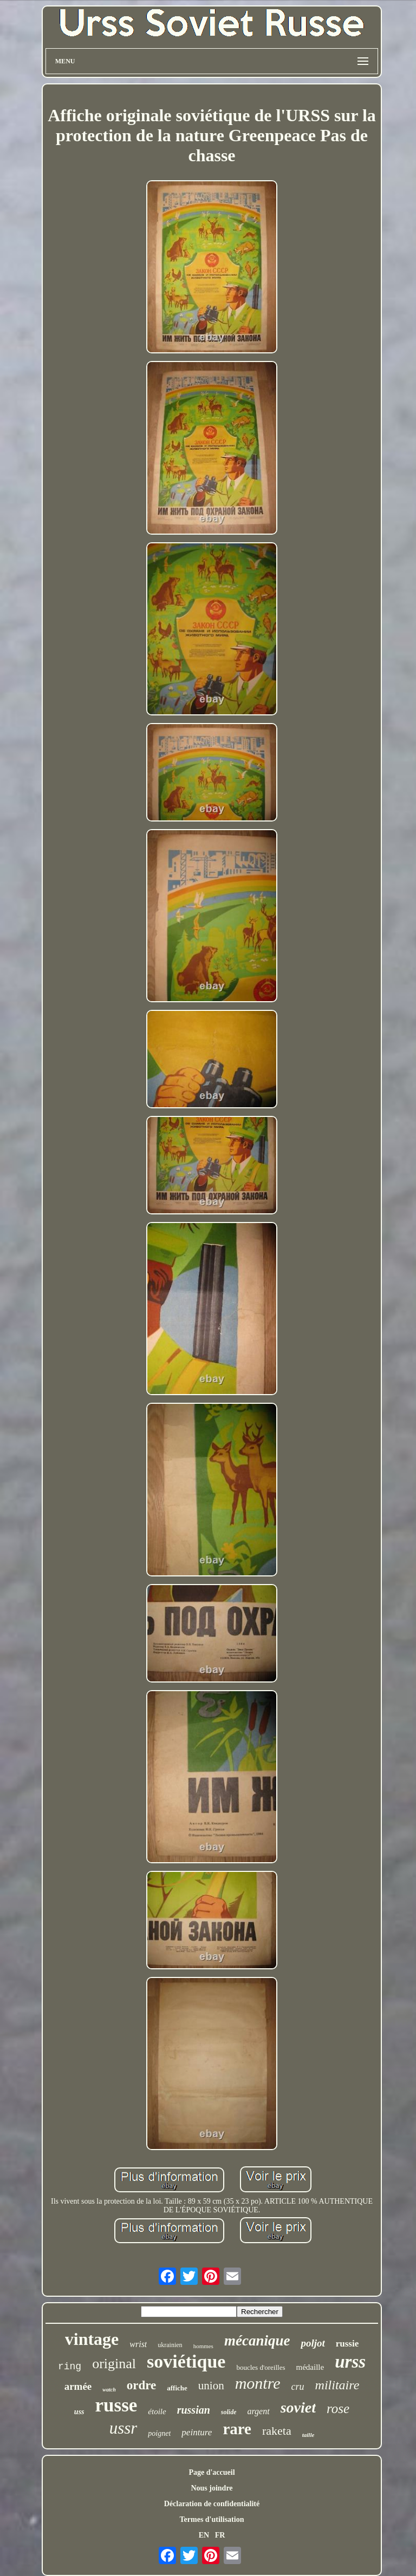 Image resolution: width=416 pixels, height=2576 pixels. What do you see at coordinates (258, 2383) in the screenshot?
I see `montre` at bounding box center [258, 2383].